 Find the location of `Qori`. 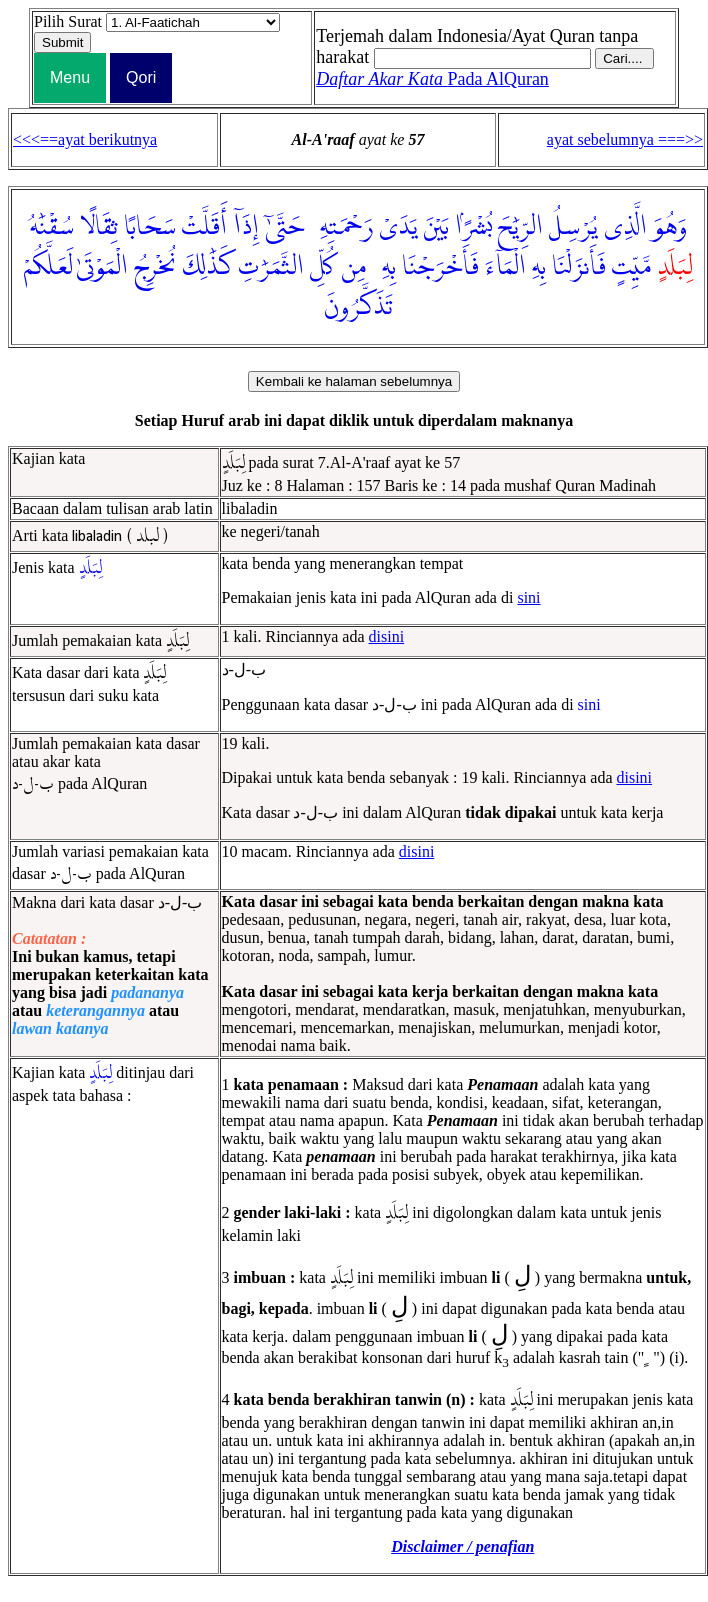

Qori is located at coordinates (141, 77).